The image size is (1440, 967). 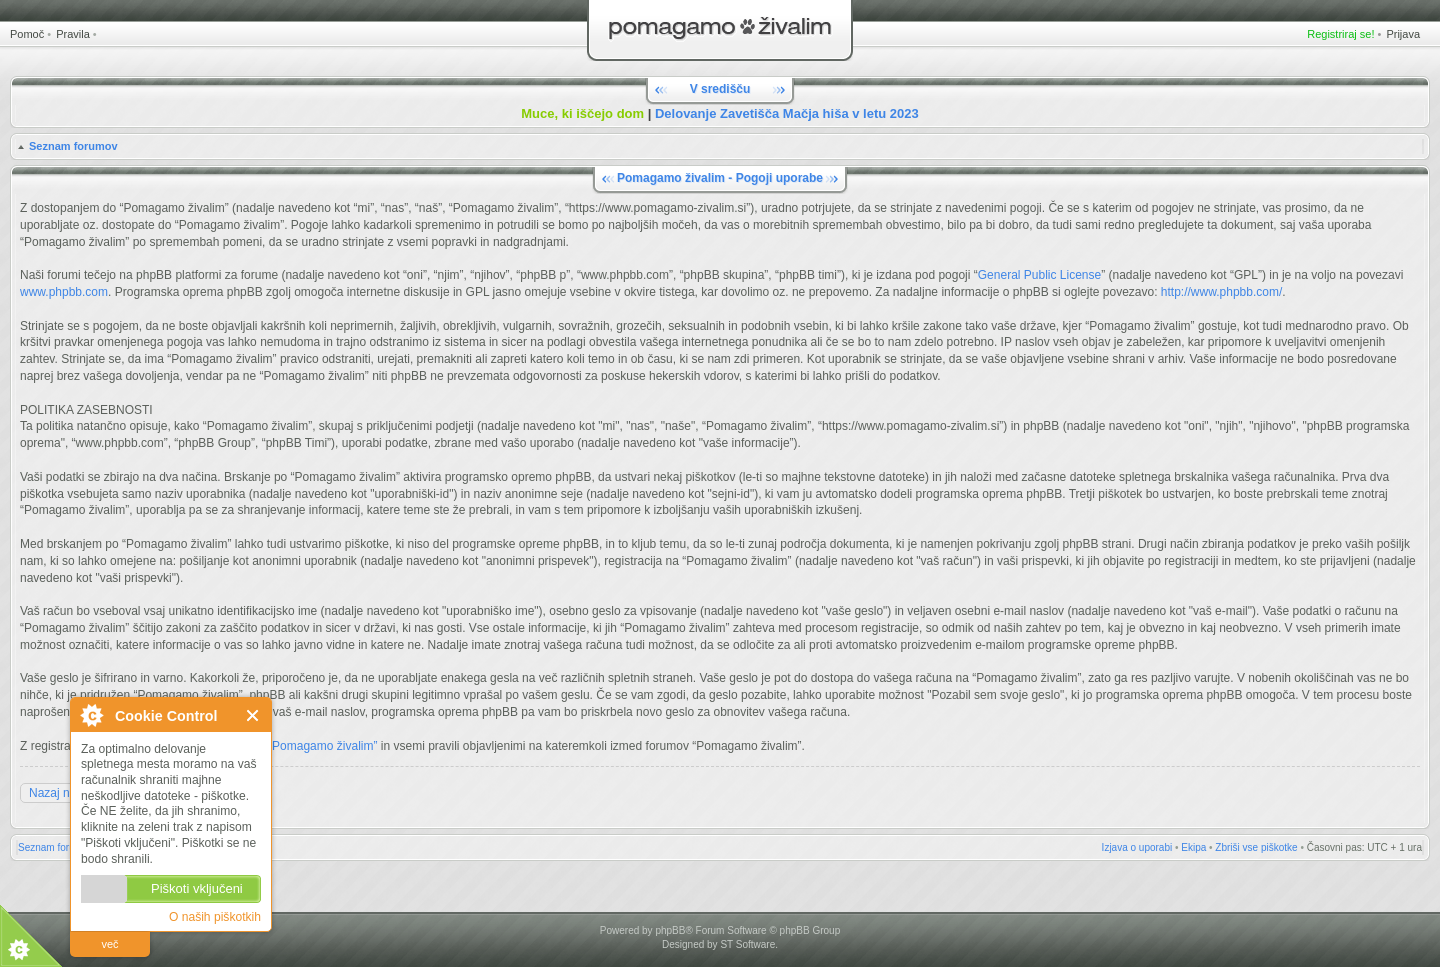 I want to click on Zbriši vse piškotke, so click(x=1256, y=847).